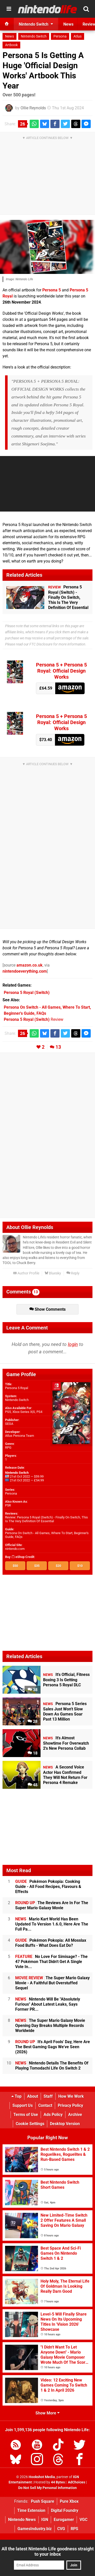 The width and height of the screenshot is (95, 2576). I want to click on GamesIndustry.biz, so click(34, 2528).